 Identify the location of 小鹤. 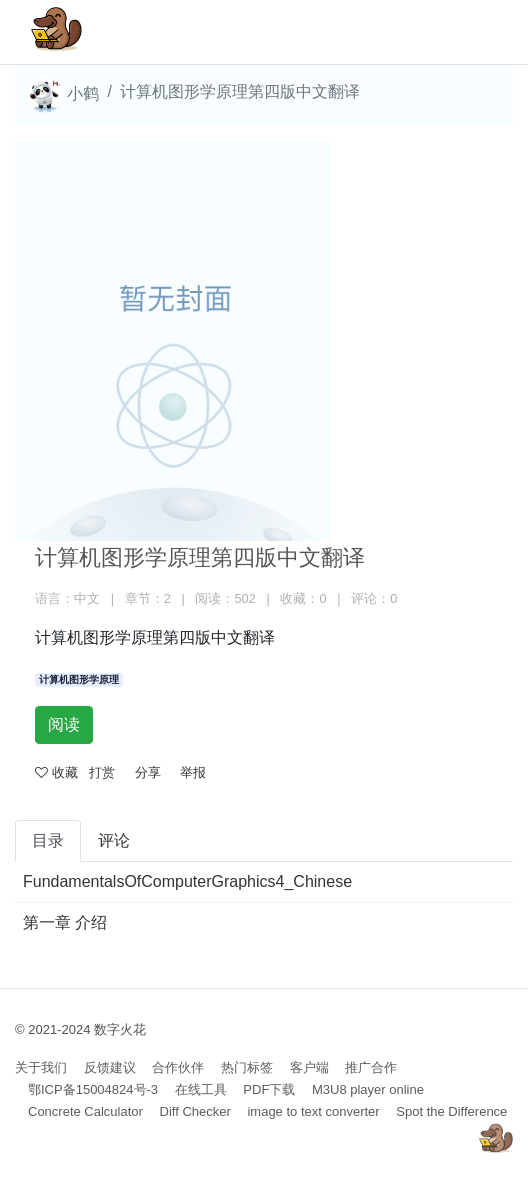
(63, 95).